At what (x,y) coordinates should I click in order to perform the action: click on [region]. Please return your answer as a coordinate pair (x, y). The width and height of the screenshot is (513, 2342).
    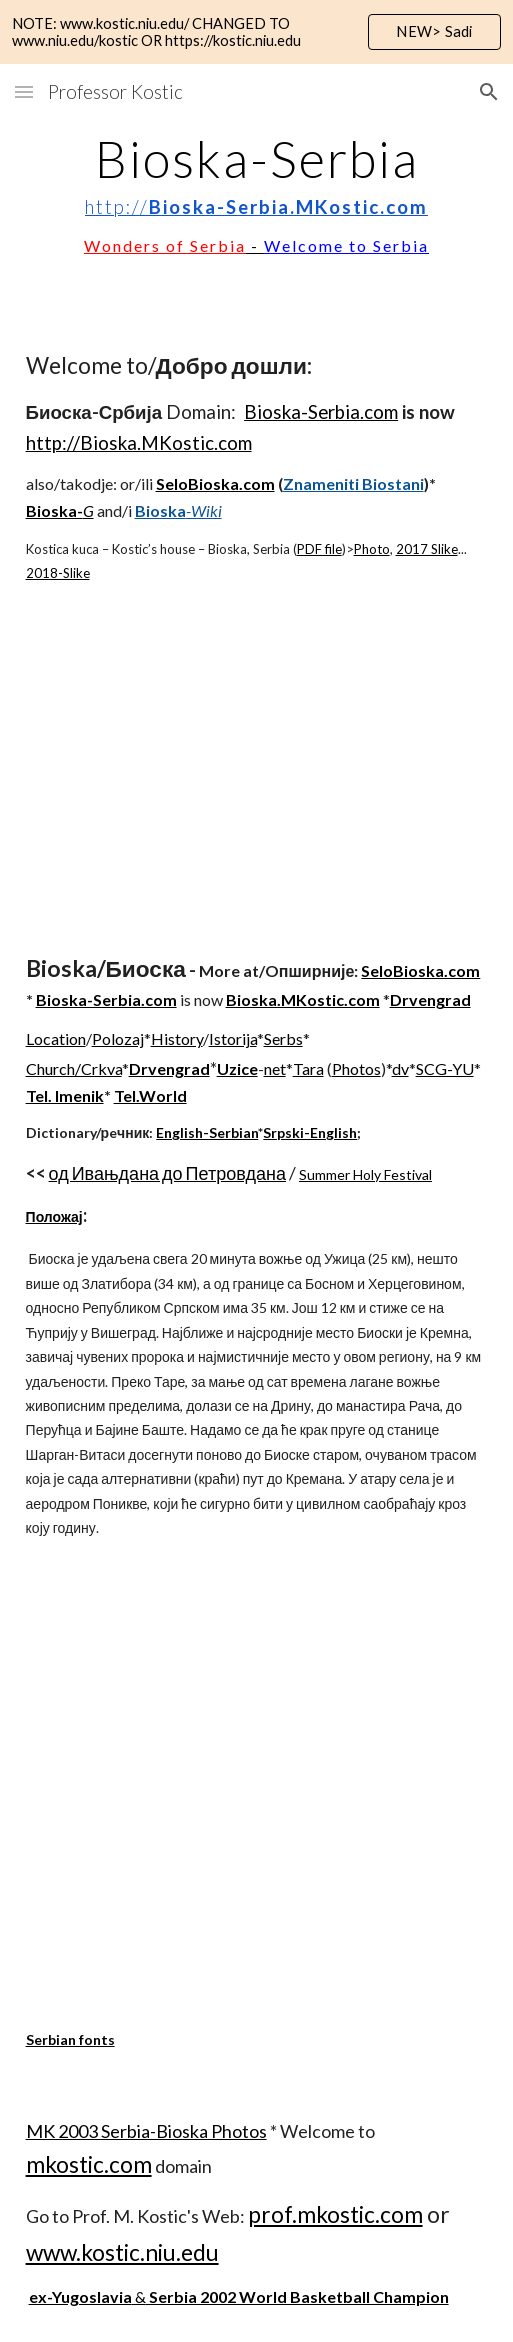
    Looking at the image, I should click on (256, 32).